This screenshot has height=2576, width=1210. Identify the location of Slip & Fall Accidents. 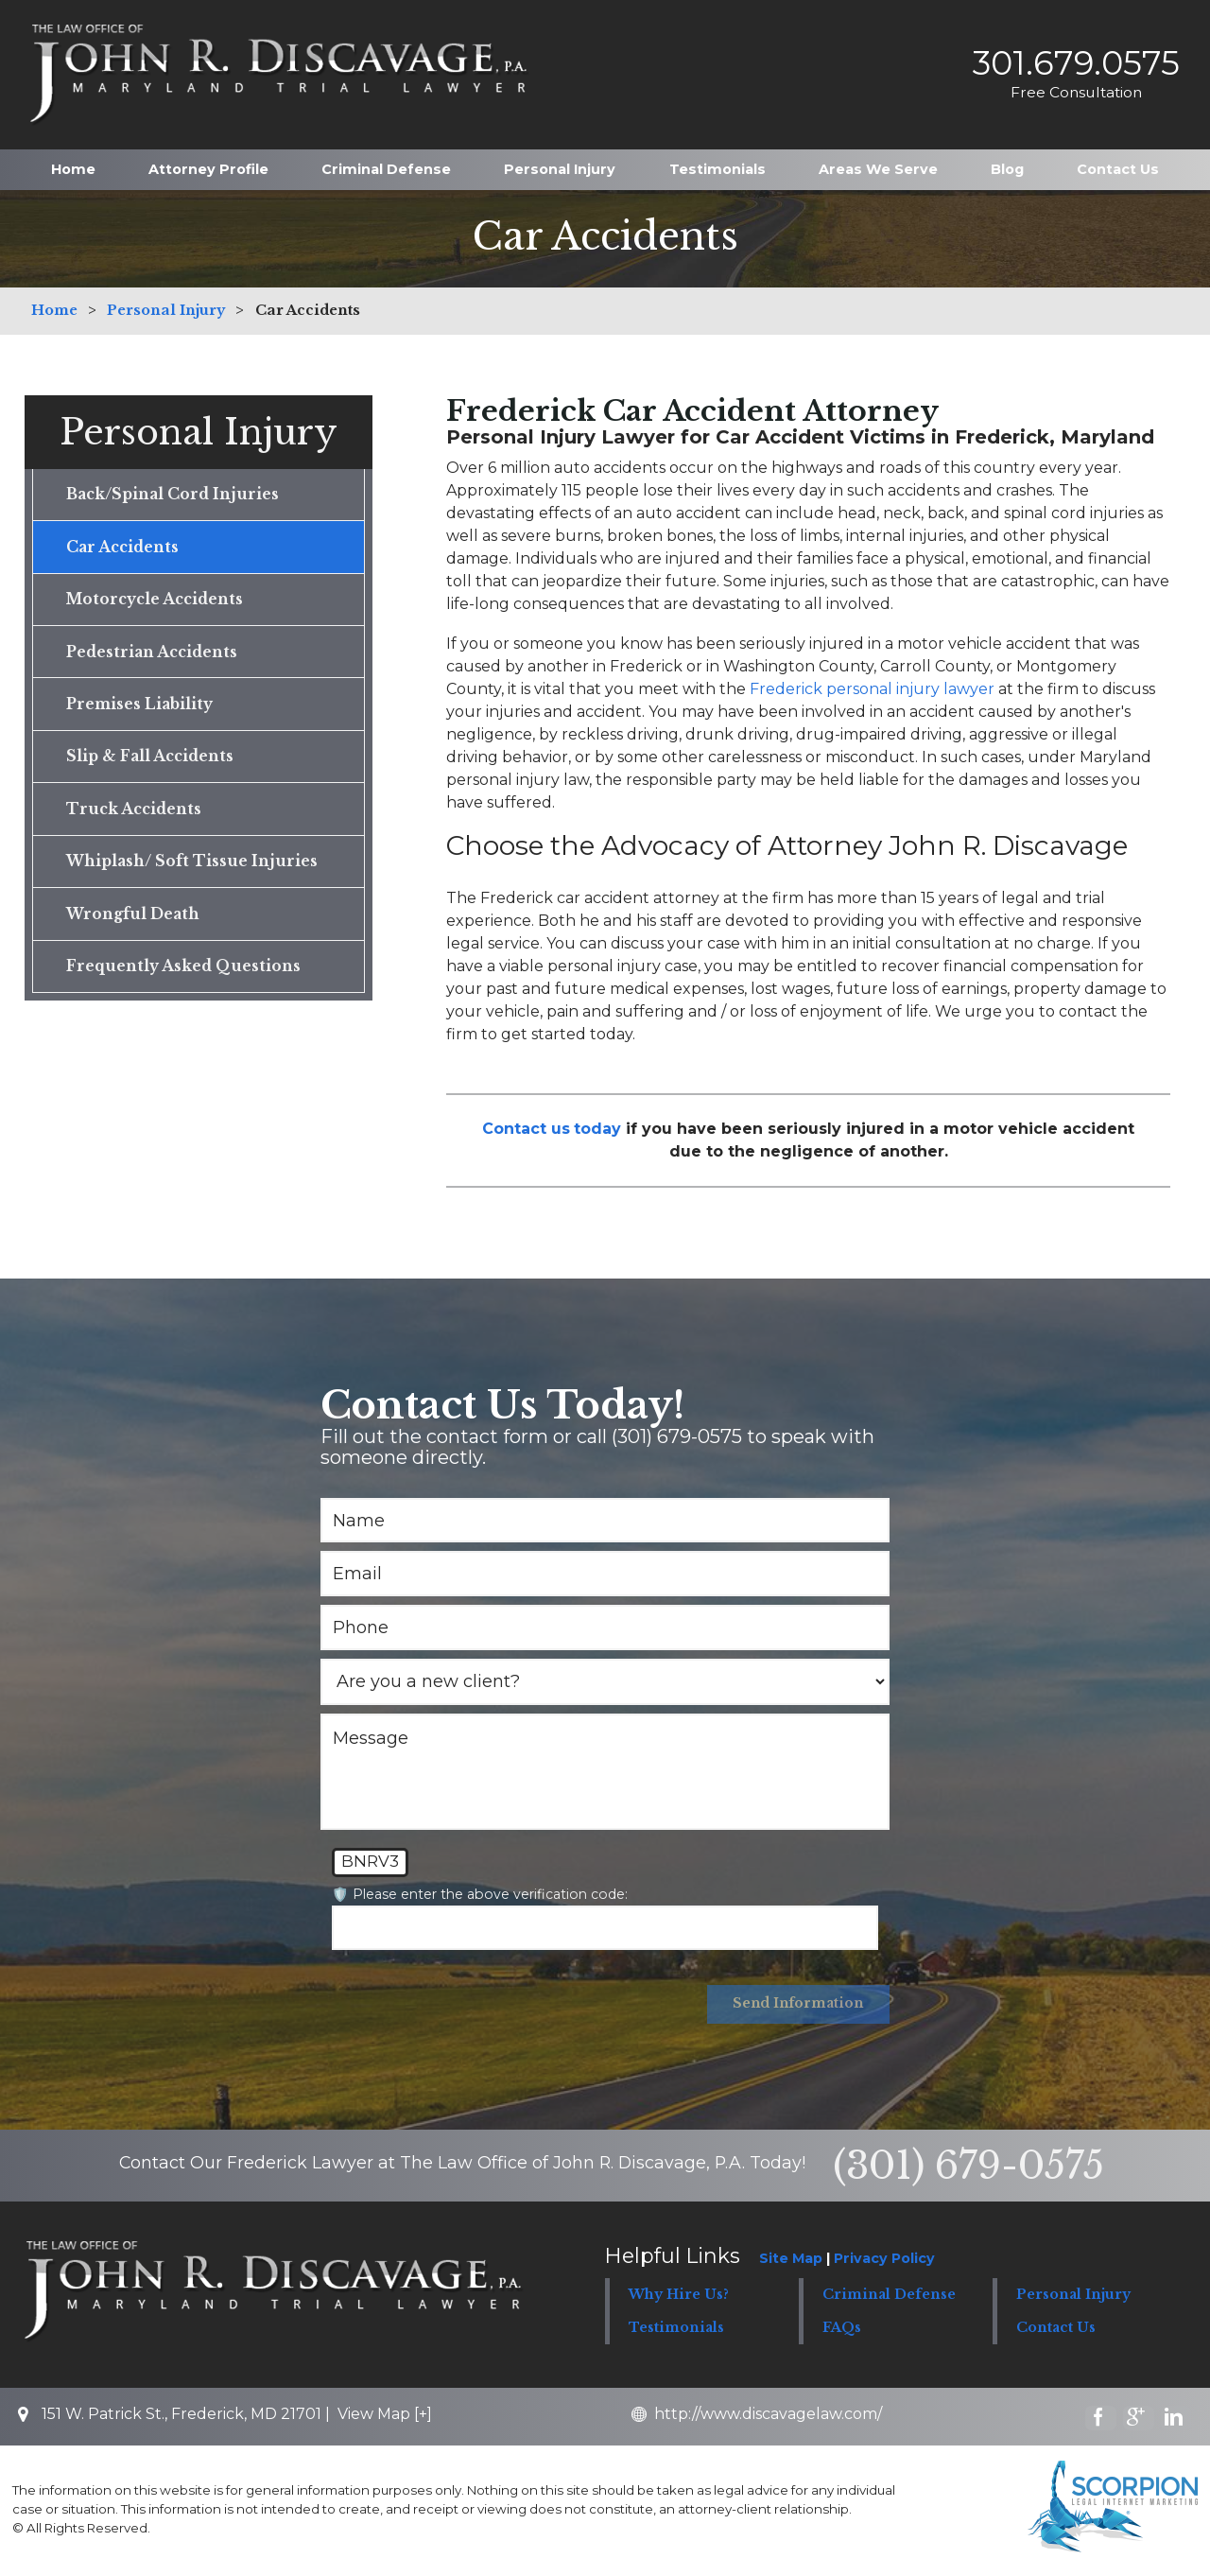
(152, 765).